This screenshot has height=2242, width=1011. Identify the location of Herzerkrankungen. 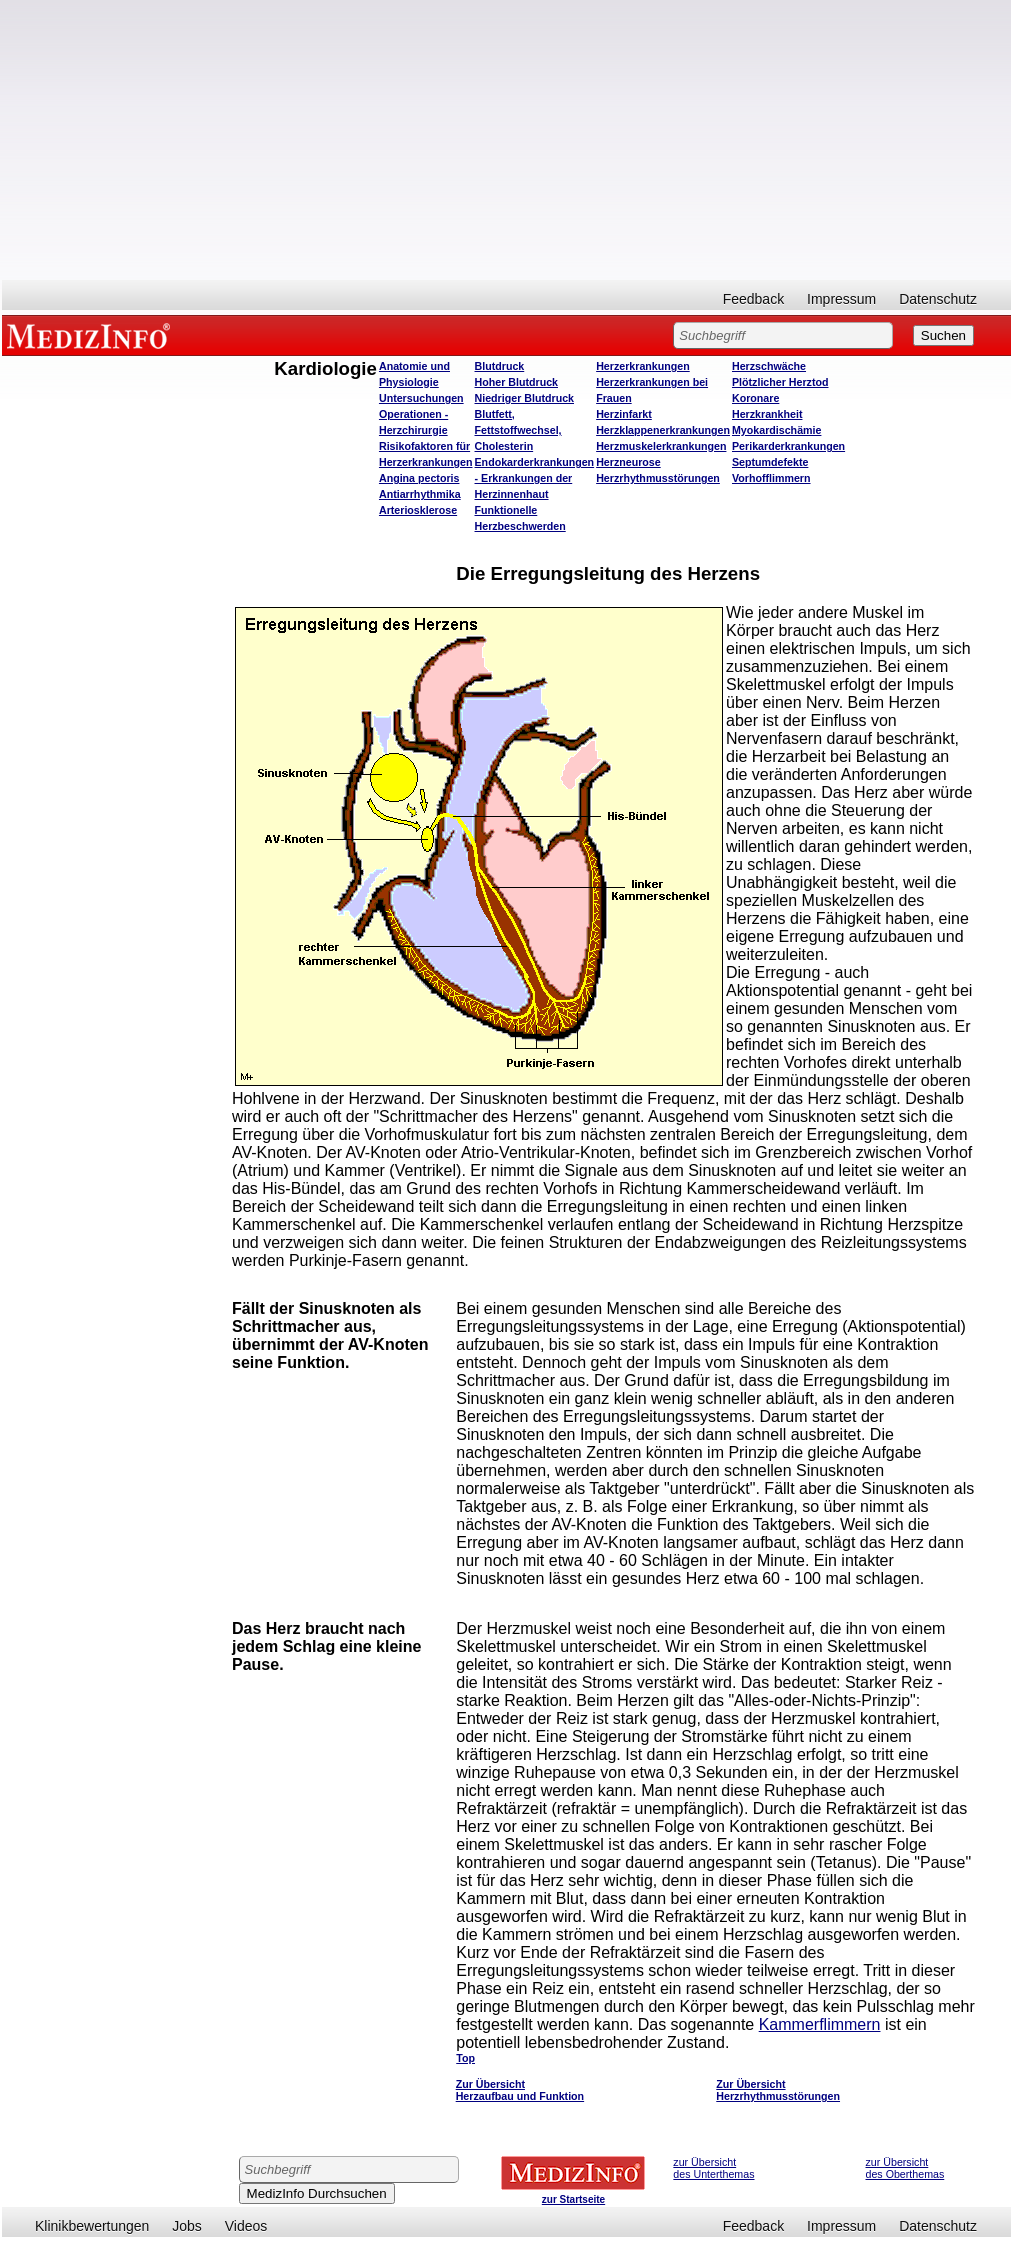
(643, 366).